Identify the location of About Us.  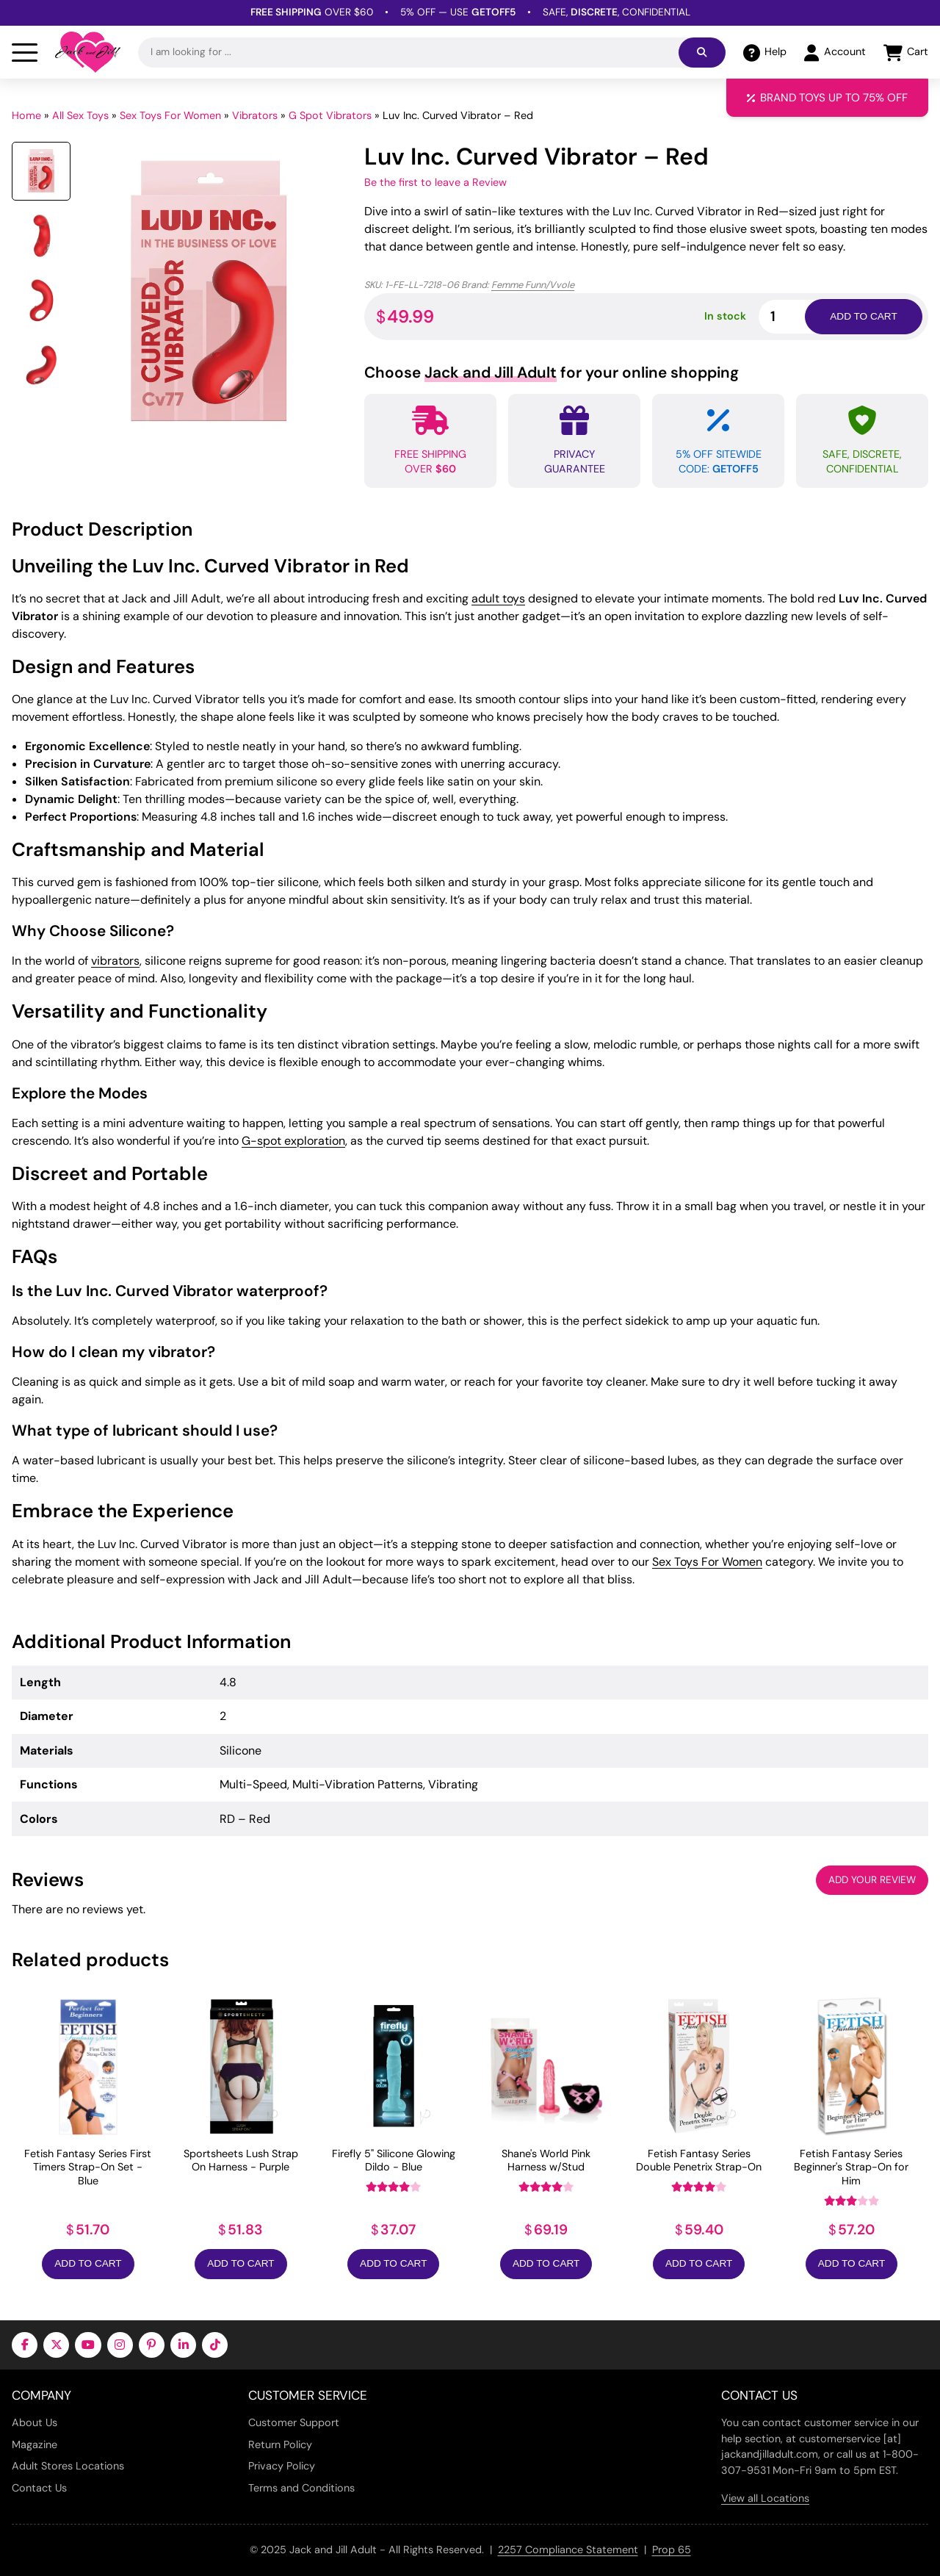
(34, 2422).